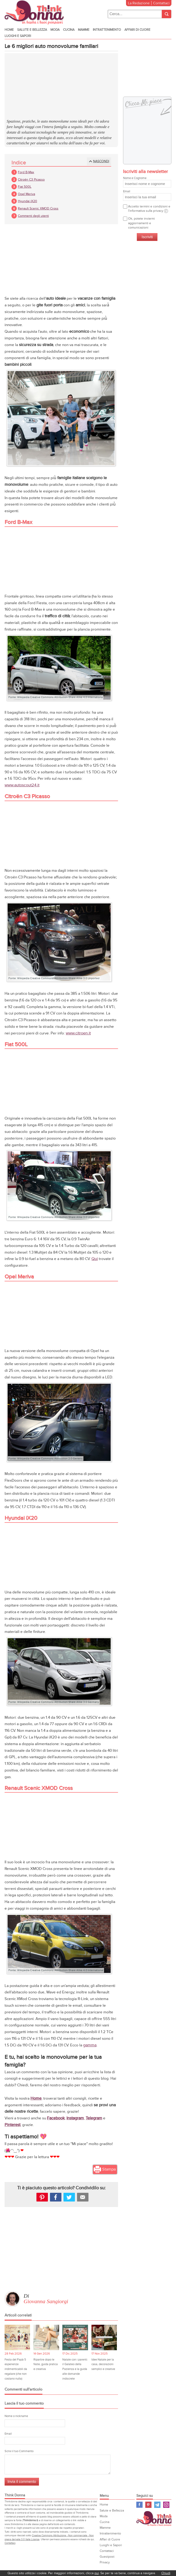 The width and height of the screenshot is (176, 2576). I want to click on Ok, potete inviarmi aggiornamenti e comunicazioni, so click(141, 224).